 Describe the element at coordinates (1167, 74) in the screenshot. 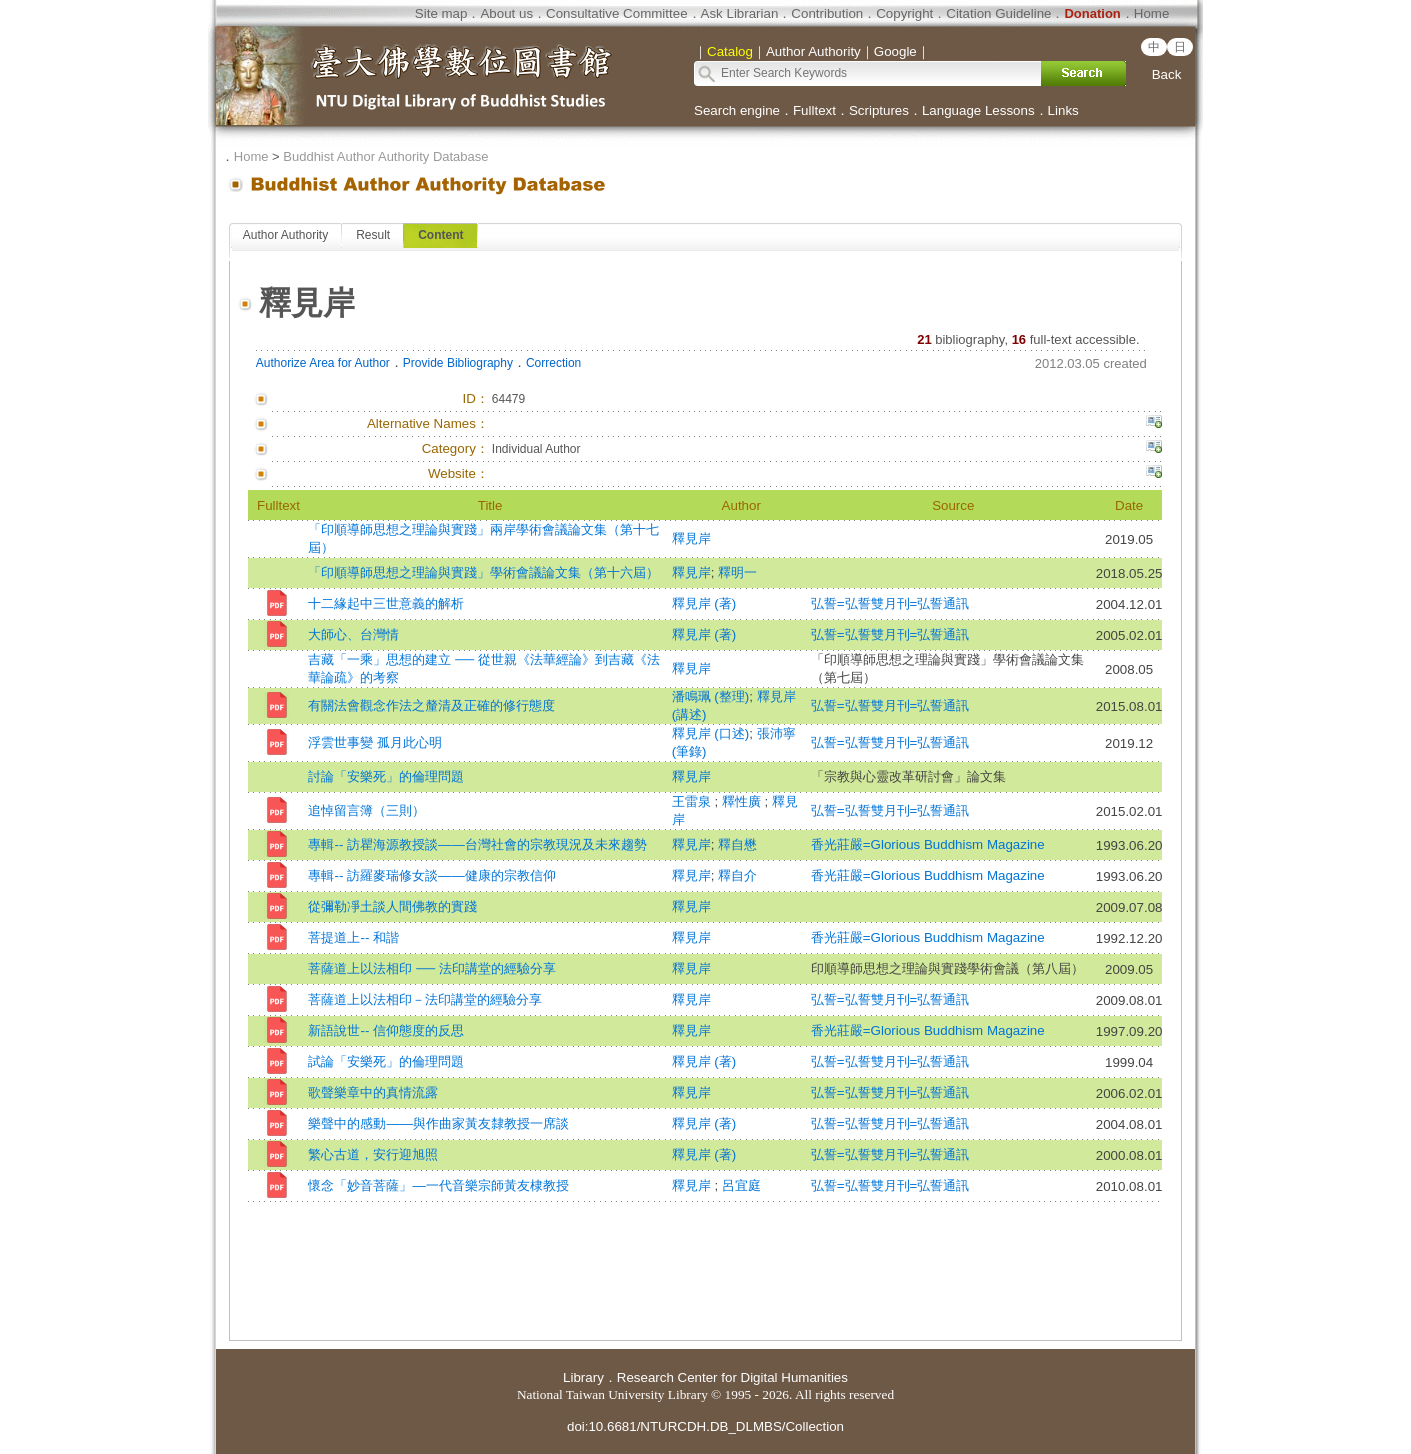

I see `Back` at that location.